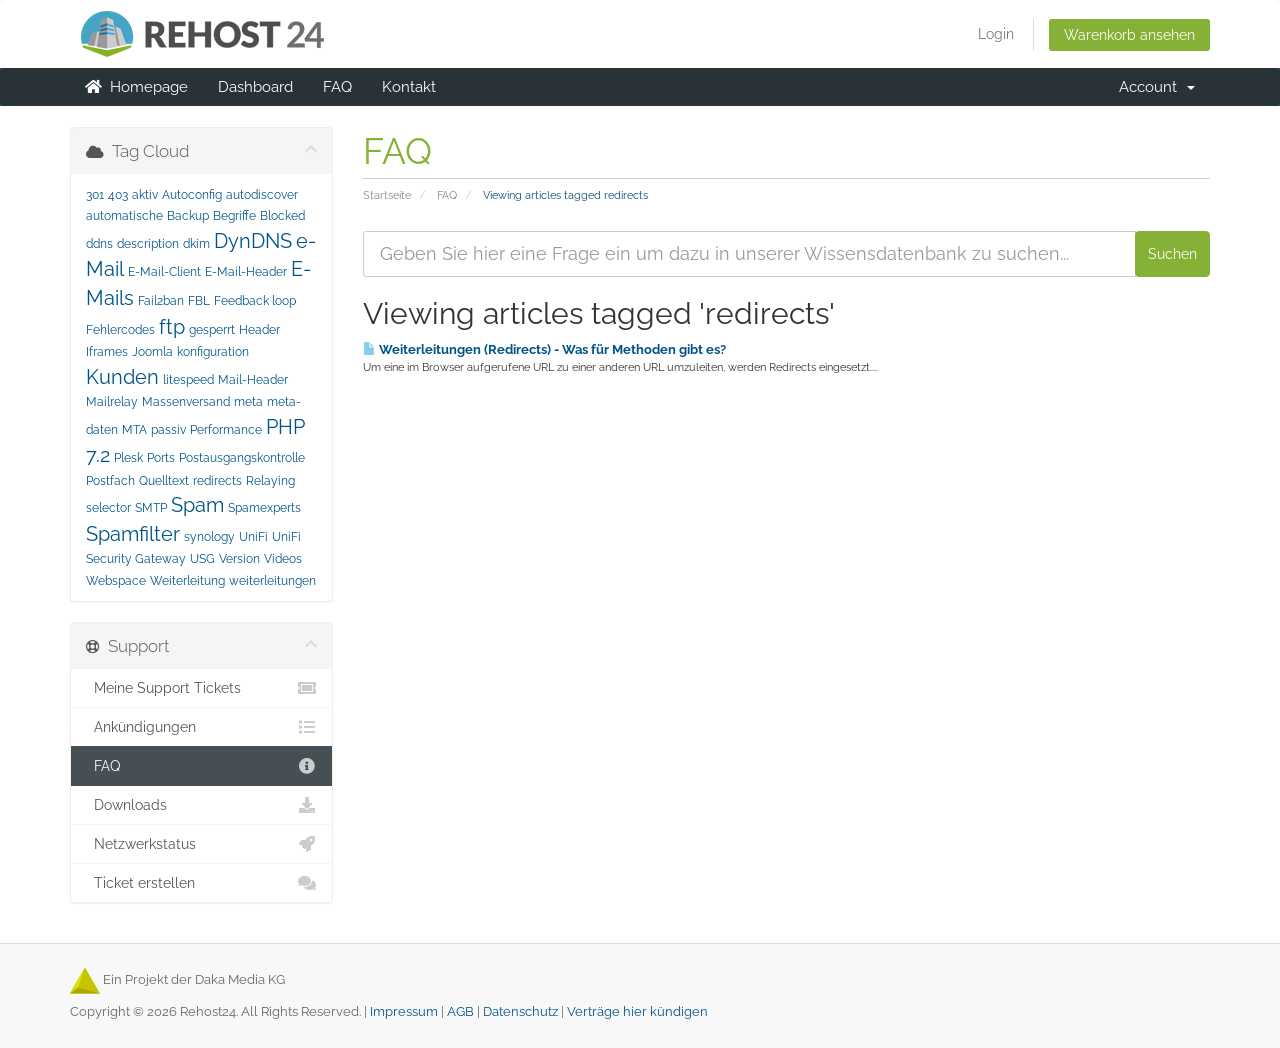 The image size is (1280, 1048). Describe the element at coordinates (255, 301) in the screenshot. I see `Feedback loop` at that location.